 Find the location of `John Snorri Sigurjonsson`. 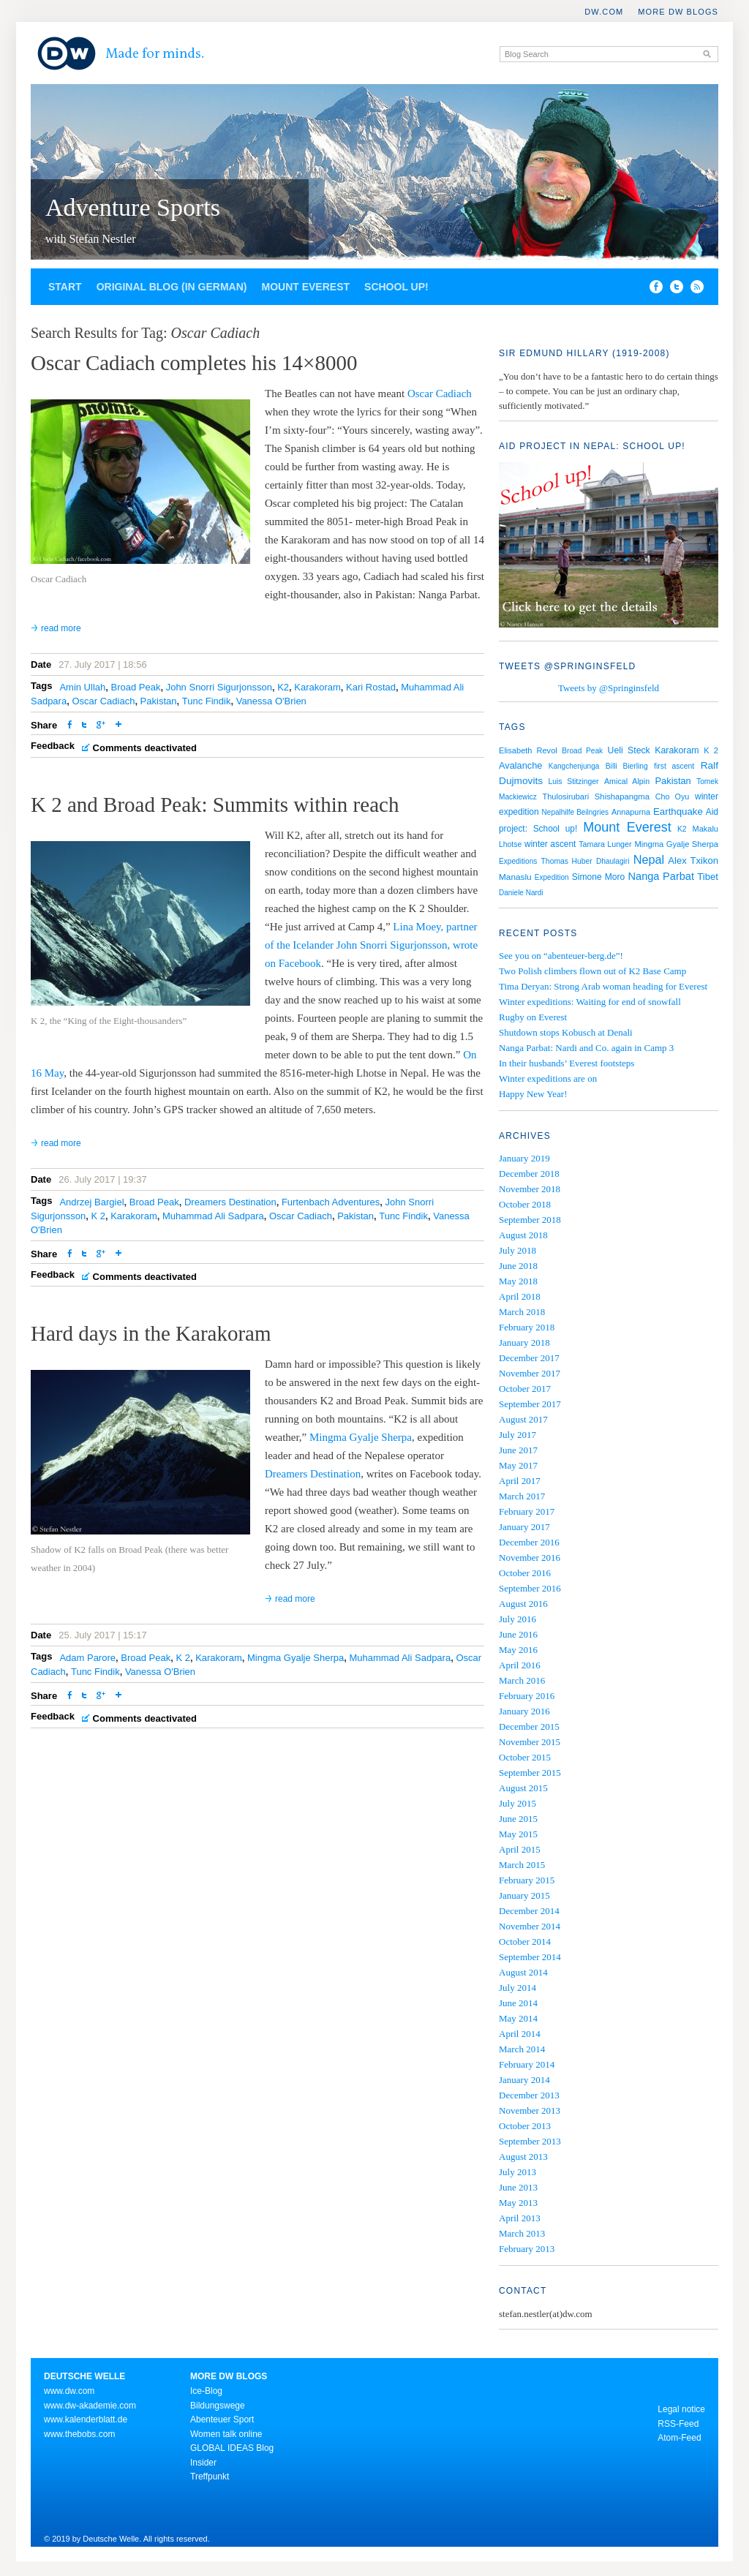

John Snorri Sigurjonsson is located at coordinates (219, 687).